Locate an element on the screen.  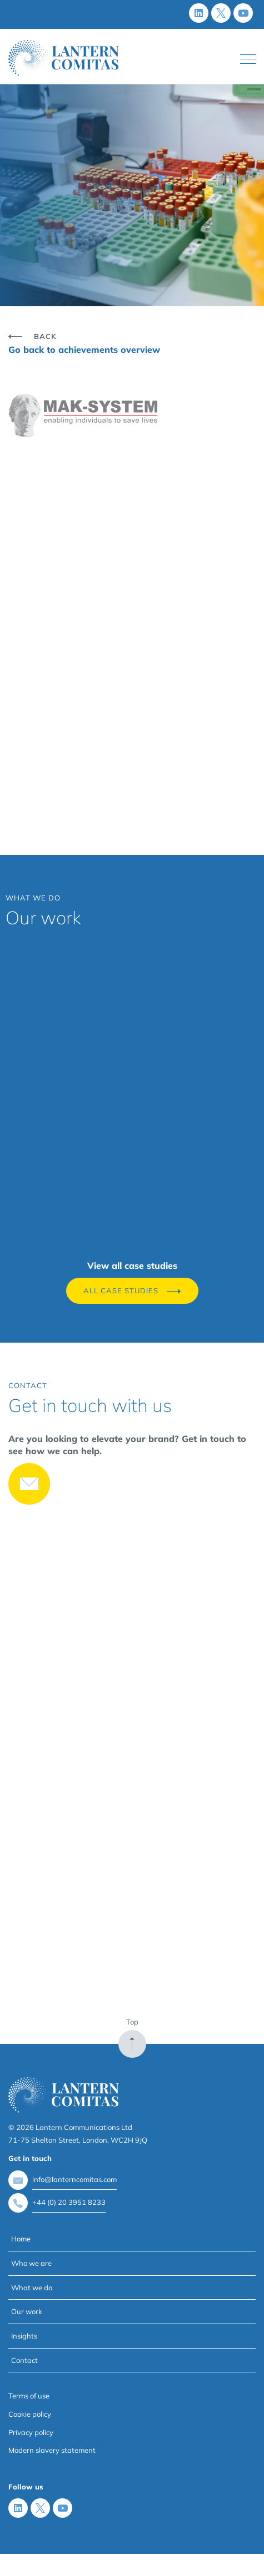
Privacy policy is located at coordinates (30, 2432).